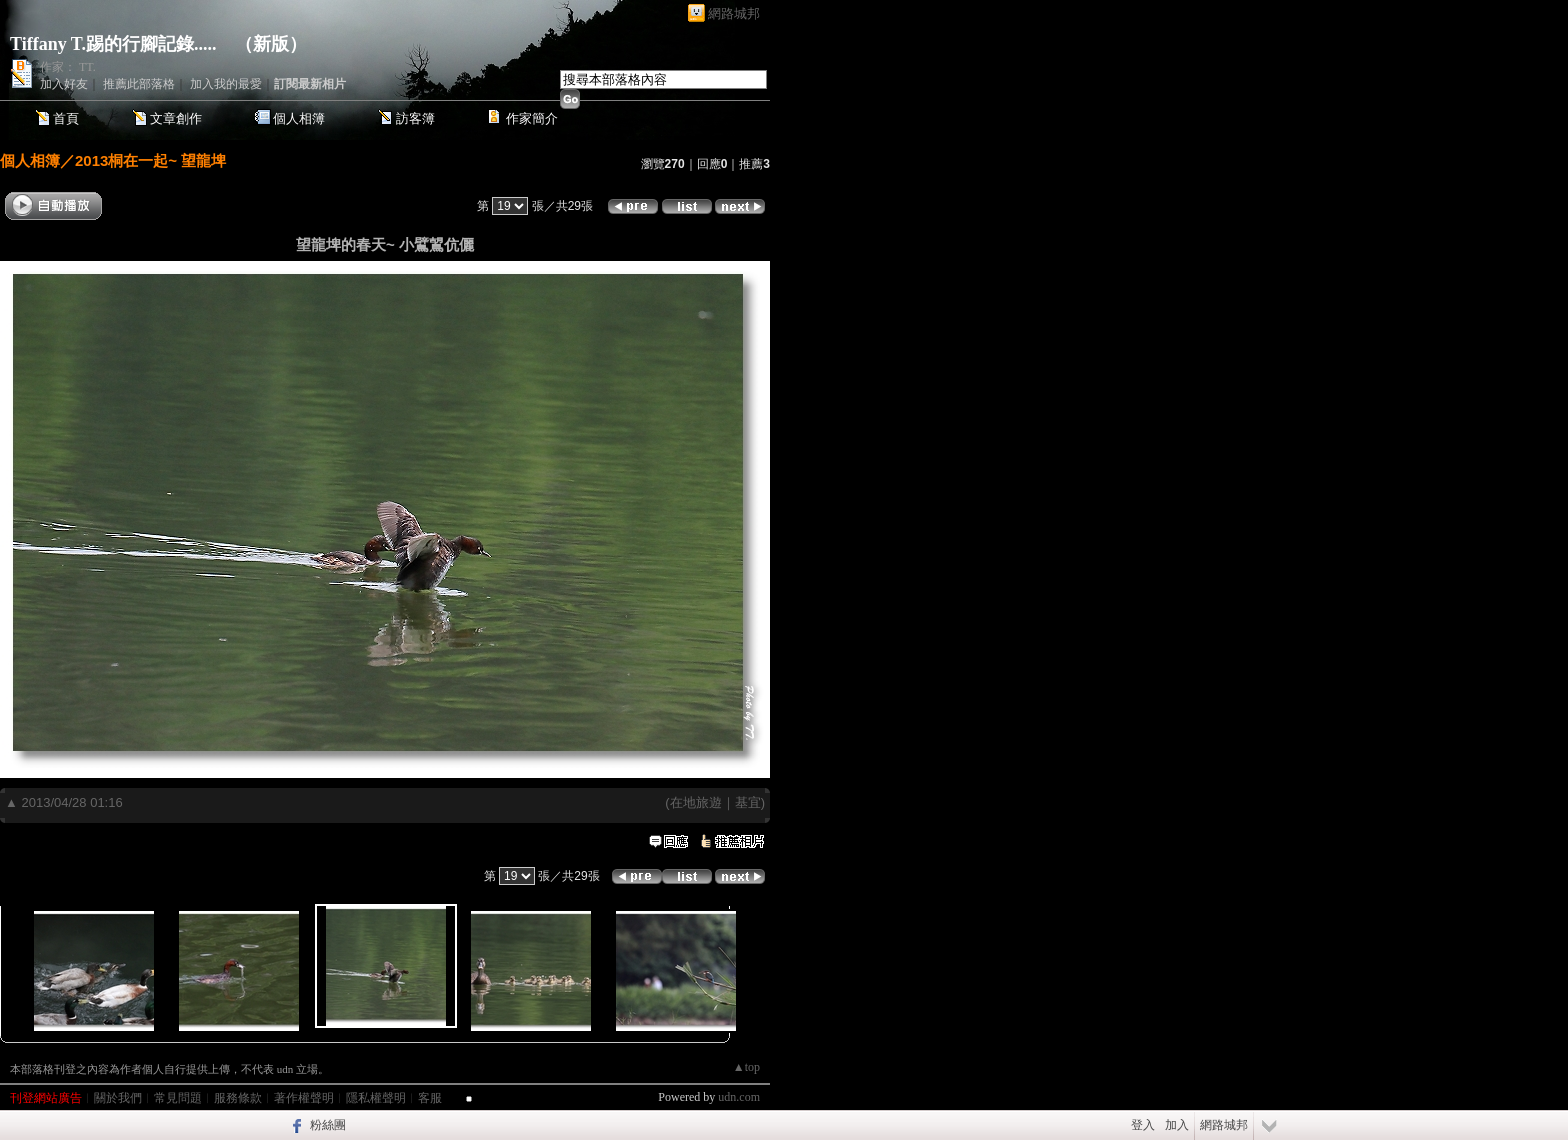 This screenshot has width=1568, height=1140. I want to click on 粉絲團, so click(328, 1125).